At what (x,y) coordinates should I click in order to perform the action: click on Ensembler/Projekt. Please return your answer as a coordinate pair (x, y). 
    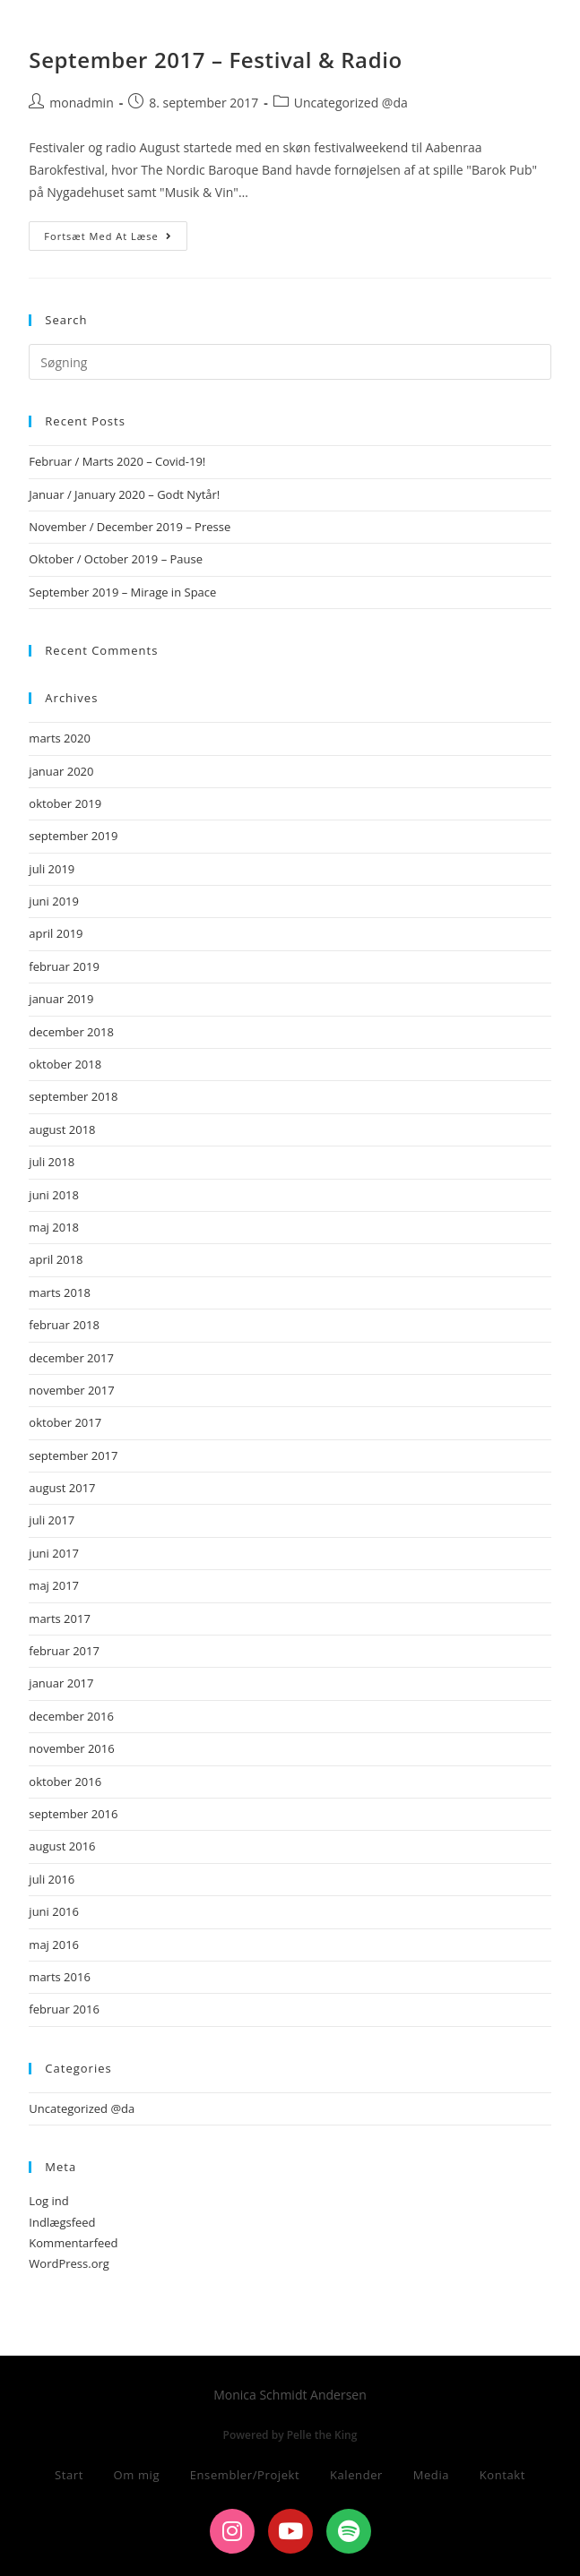
    Looking at the image, I should click on (245, 2475).